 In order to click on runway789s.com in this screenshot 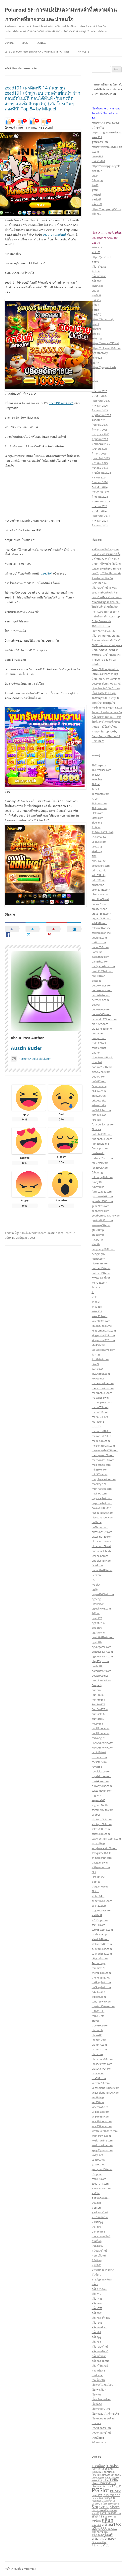, I will do `click(102, 1786)`.